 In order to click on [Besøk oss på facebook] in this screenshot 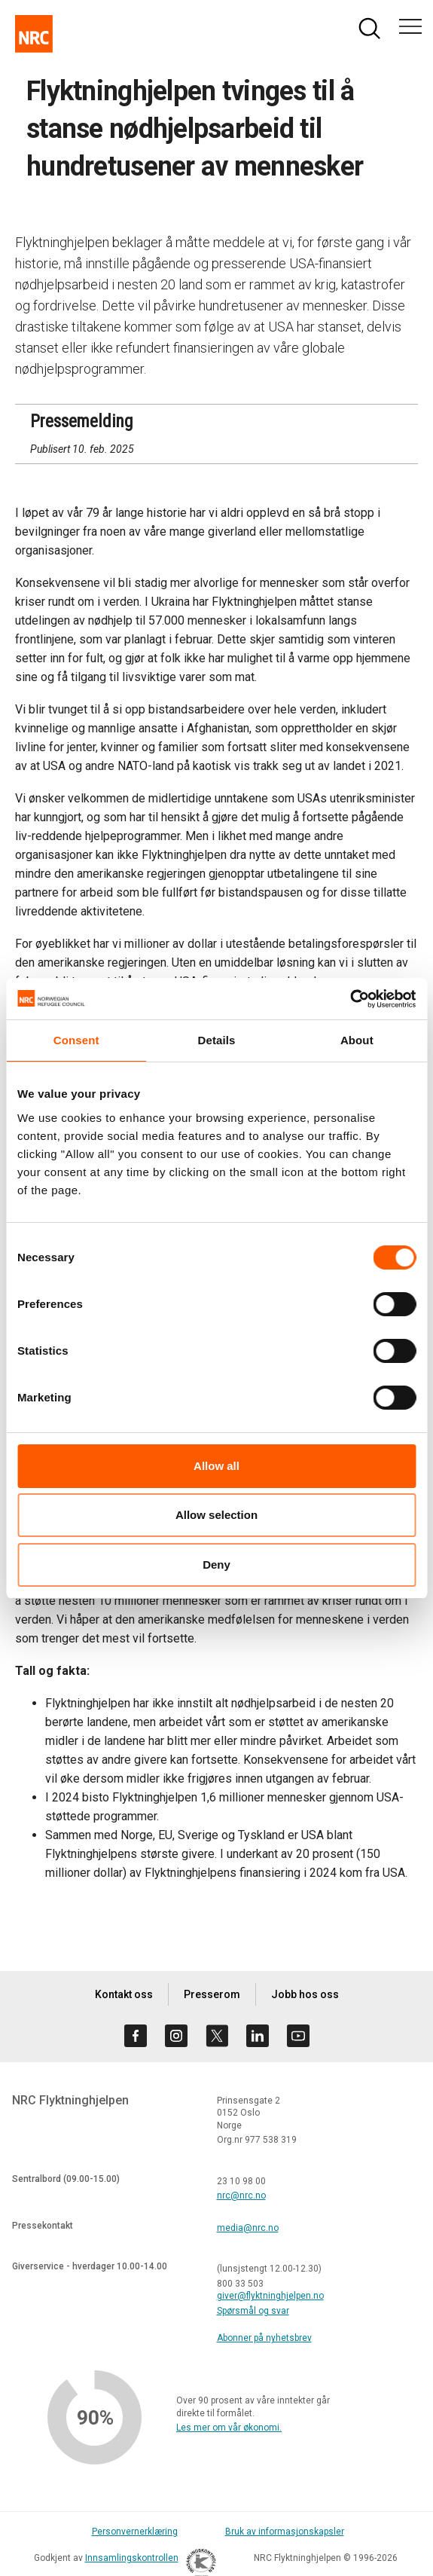, I will do `click(135, 2035)`.